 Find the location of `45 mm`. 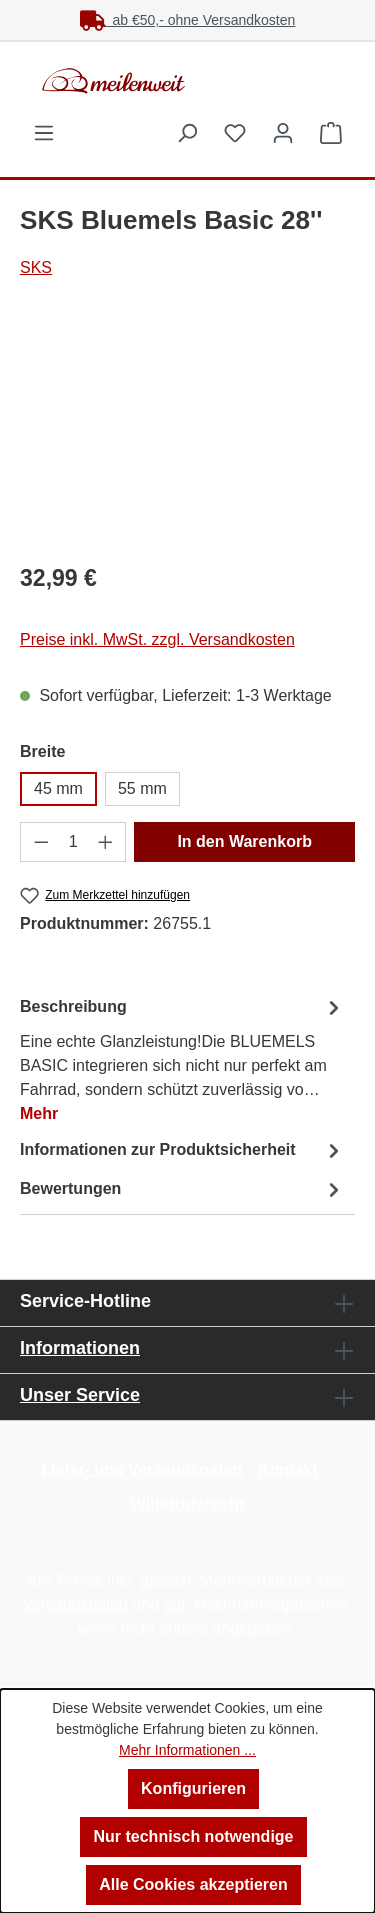

45 mm is located at coordinates (58, 788).